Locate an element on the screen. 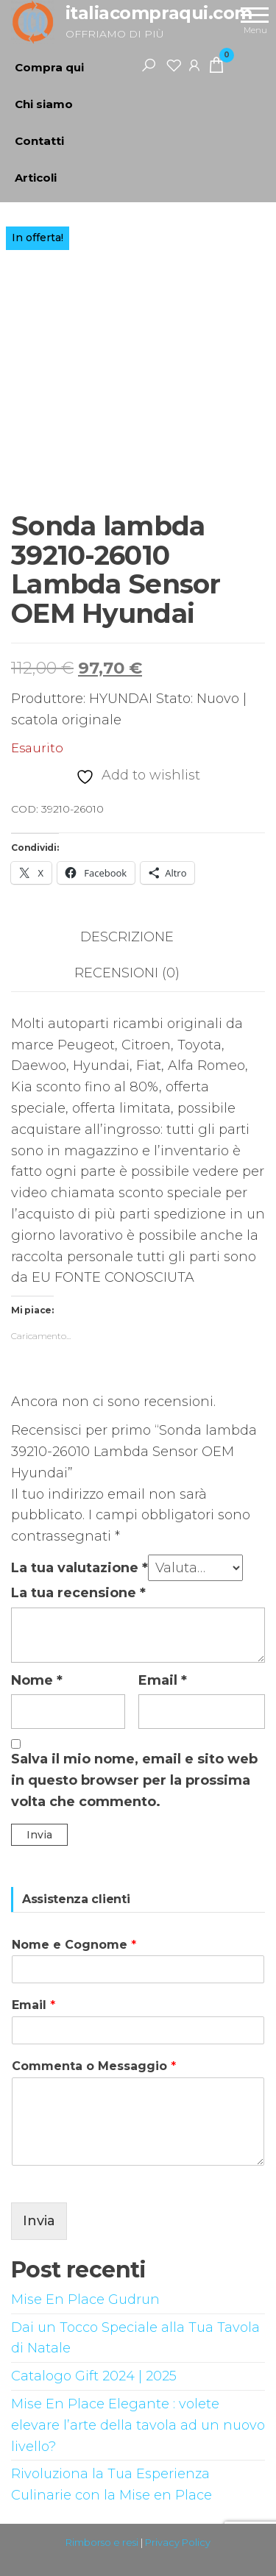  Mise En Place Elegante : volete elevare l’arte della tavola ad un nuovo livello? is located at coordinates (138, 2425).